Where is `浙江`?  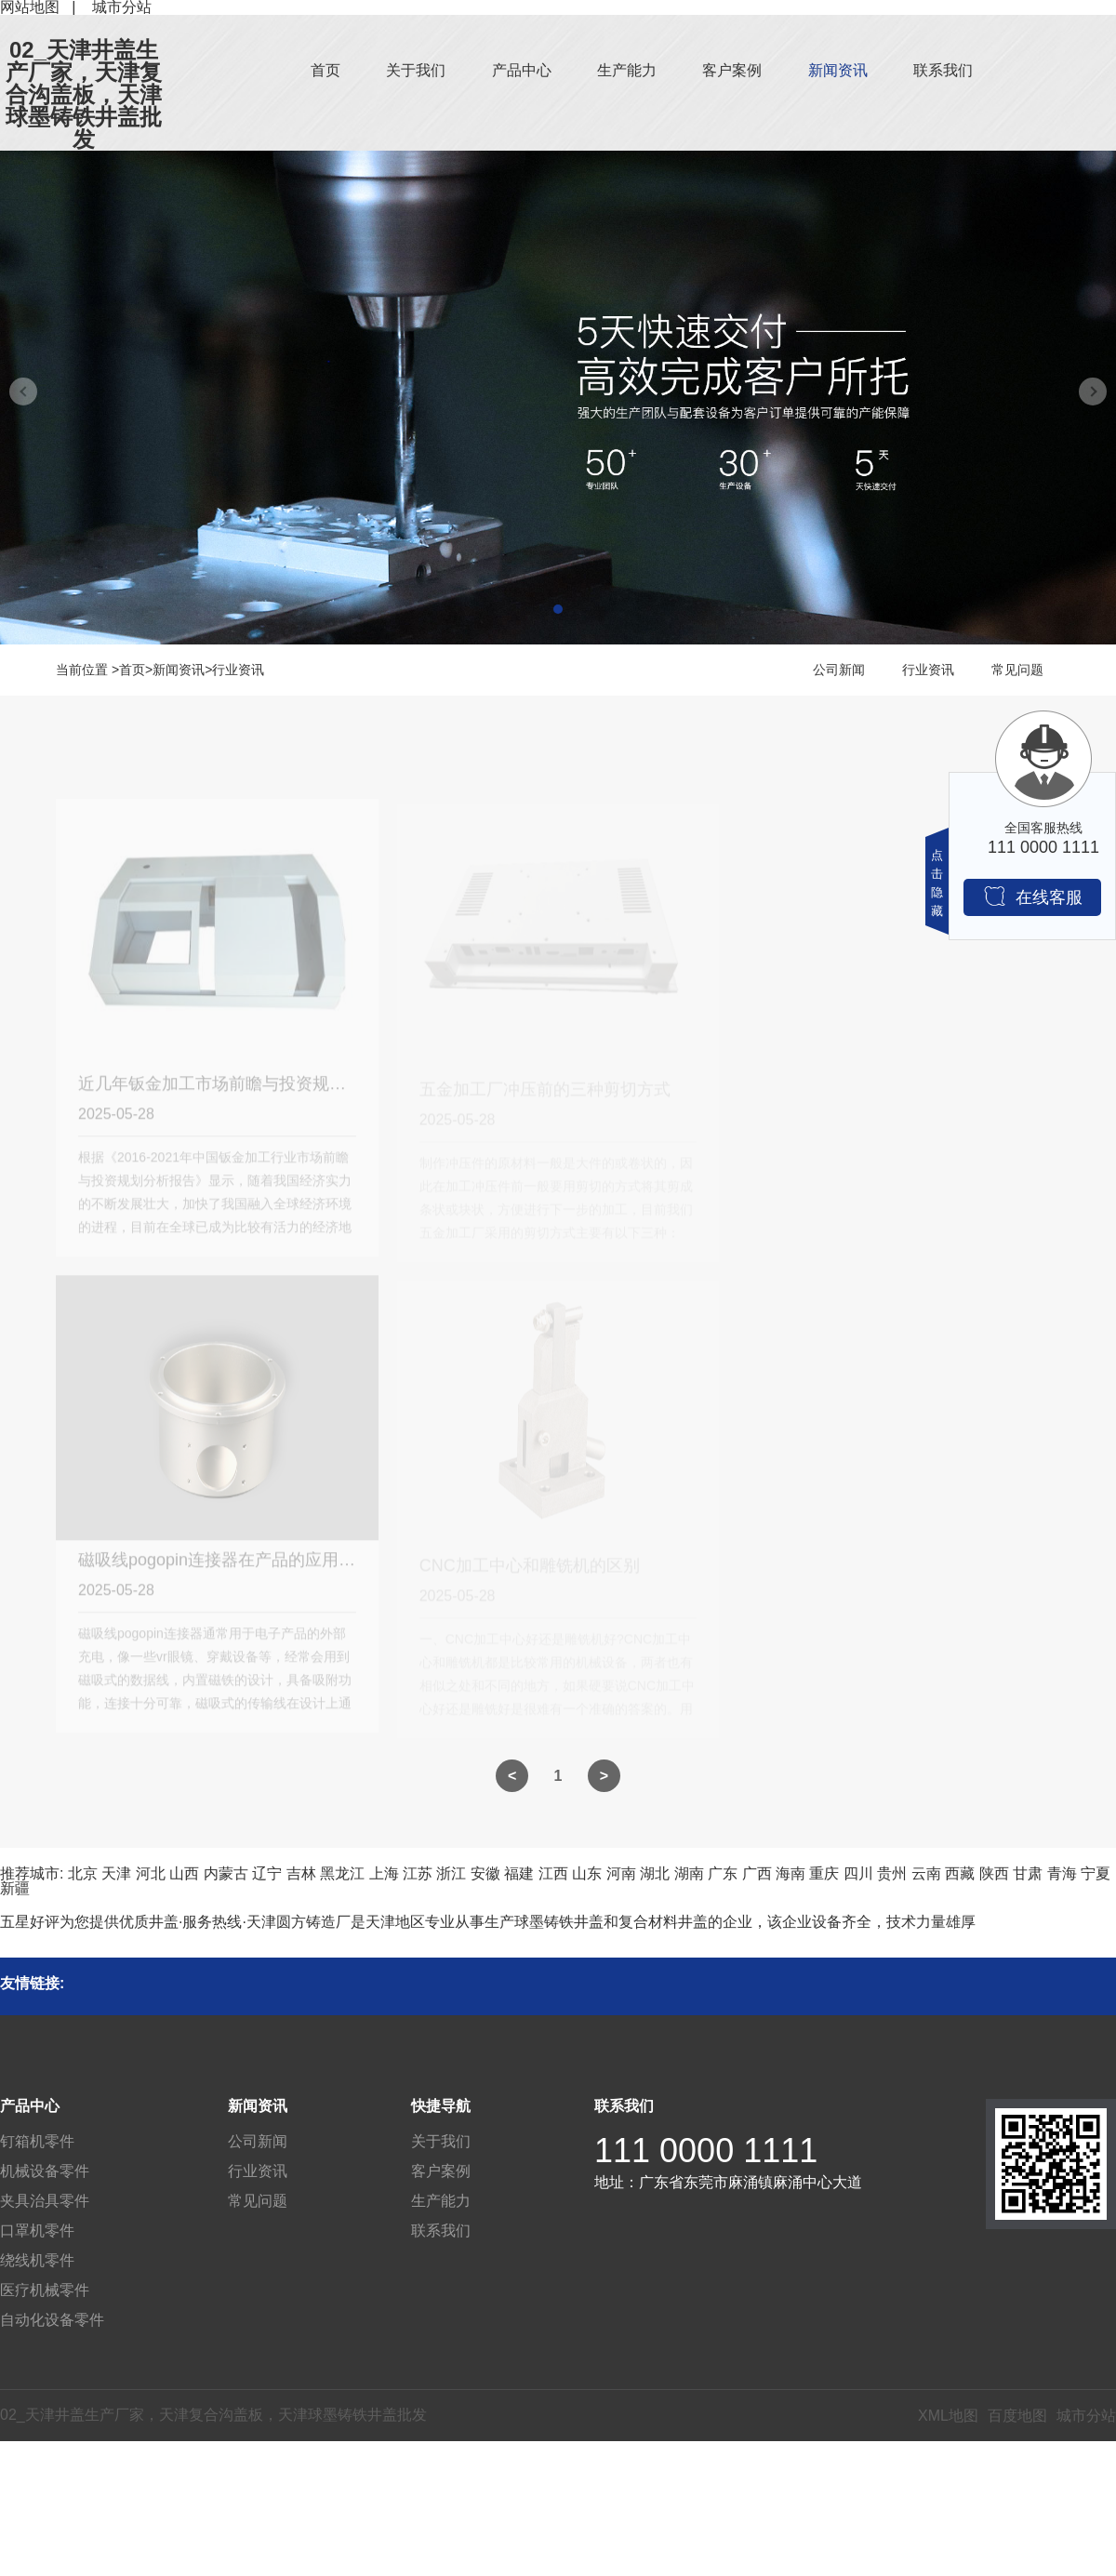 浙江 is located at coordinates (451, 1873).